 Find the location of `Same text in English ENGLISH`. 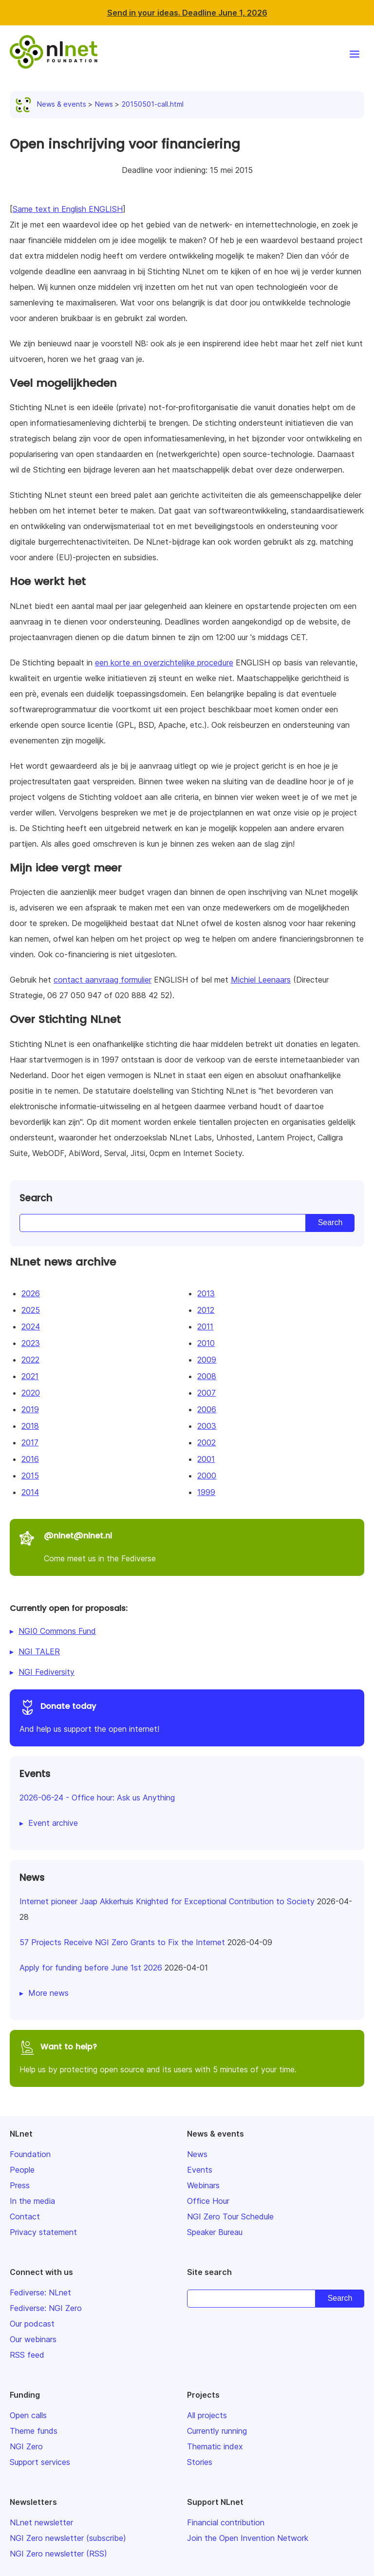

Same text in English ENGLISH is located at coordinates (68, 209).